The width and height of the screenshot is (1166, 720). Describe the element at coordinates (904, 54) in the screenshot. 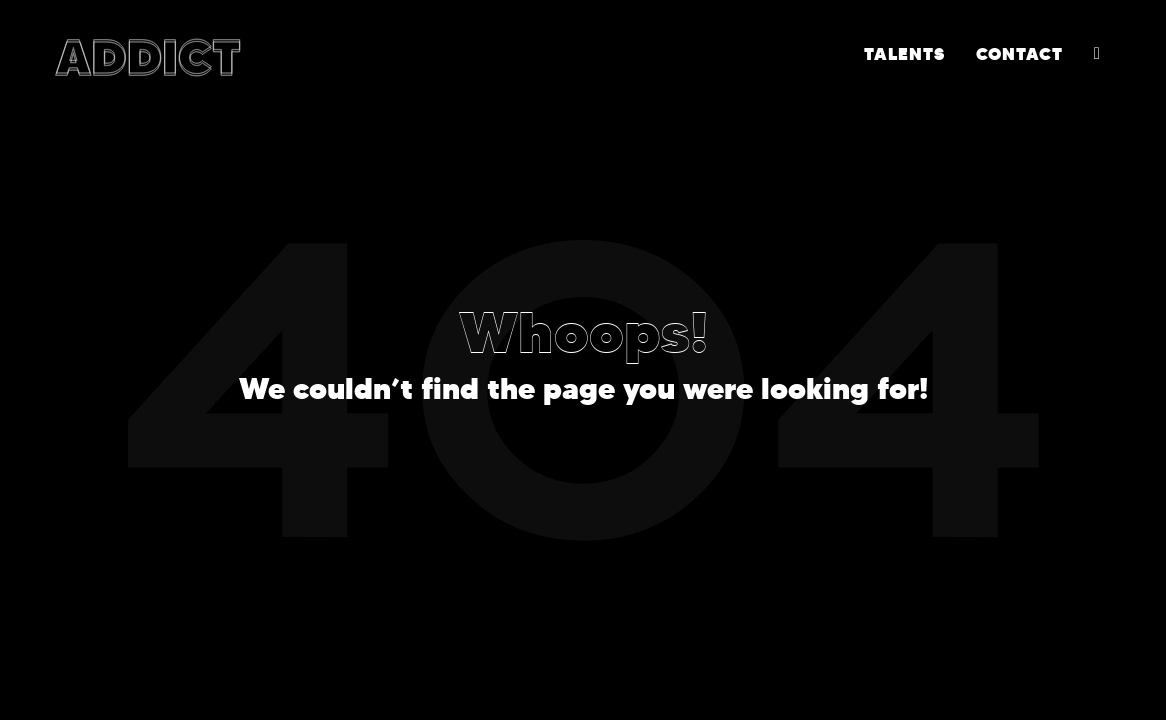

I see `TALENTS` at that location.